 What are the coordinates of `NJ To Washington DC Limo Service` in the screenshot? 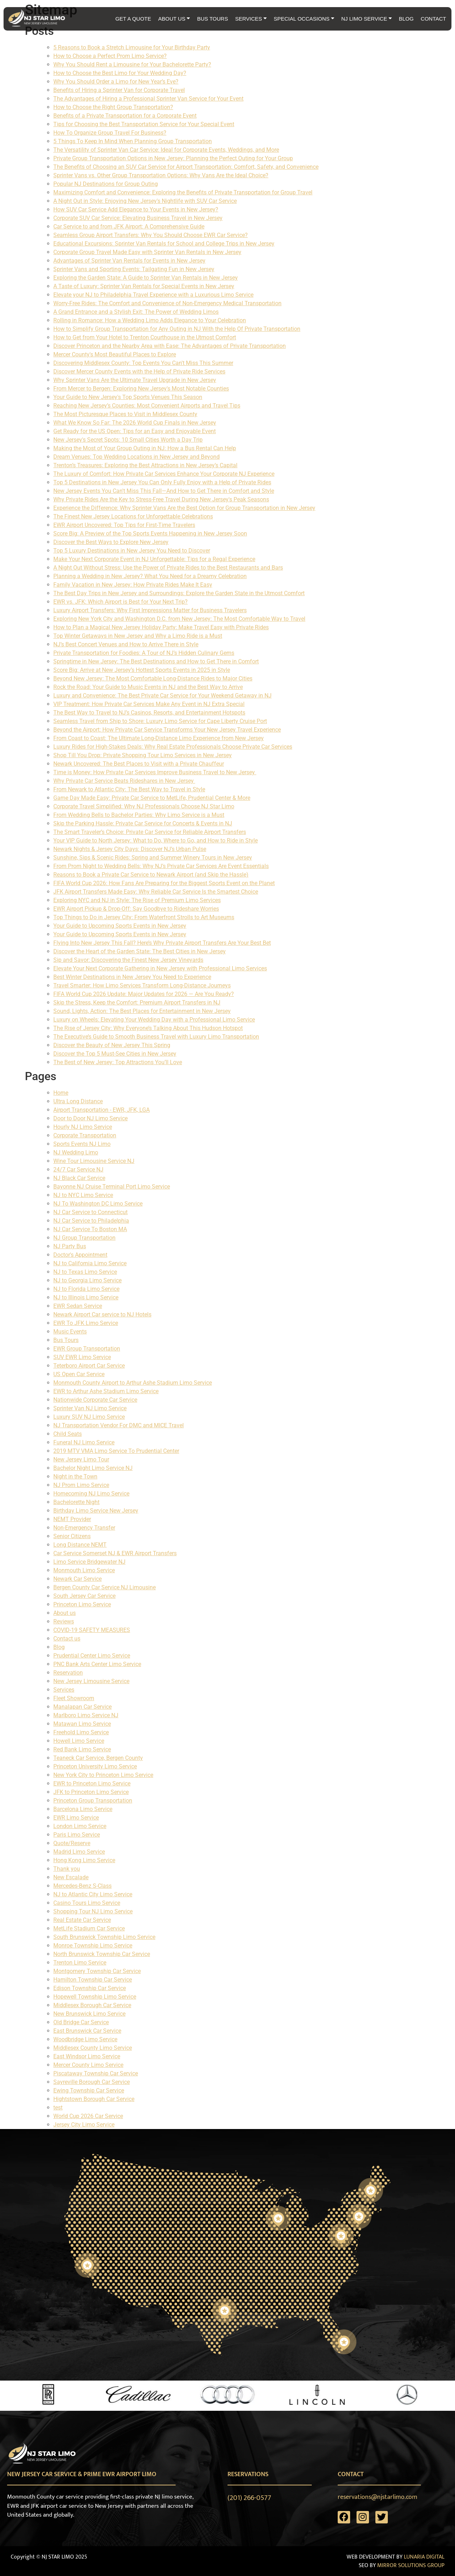 It's located at (98, 1203).